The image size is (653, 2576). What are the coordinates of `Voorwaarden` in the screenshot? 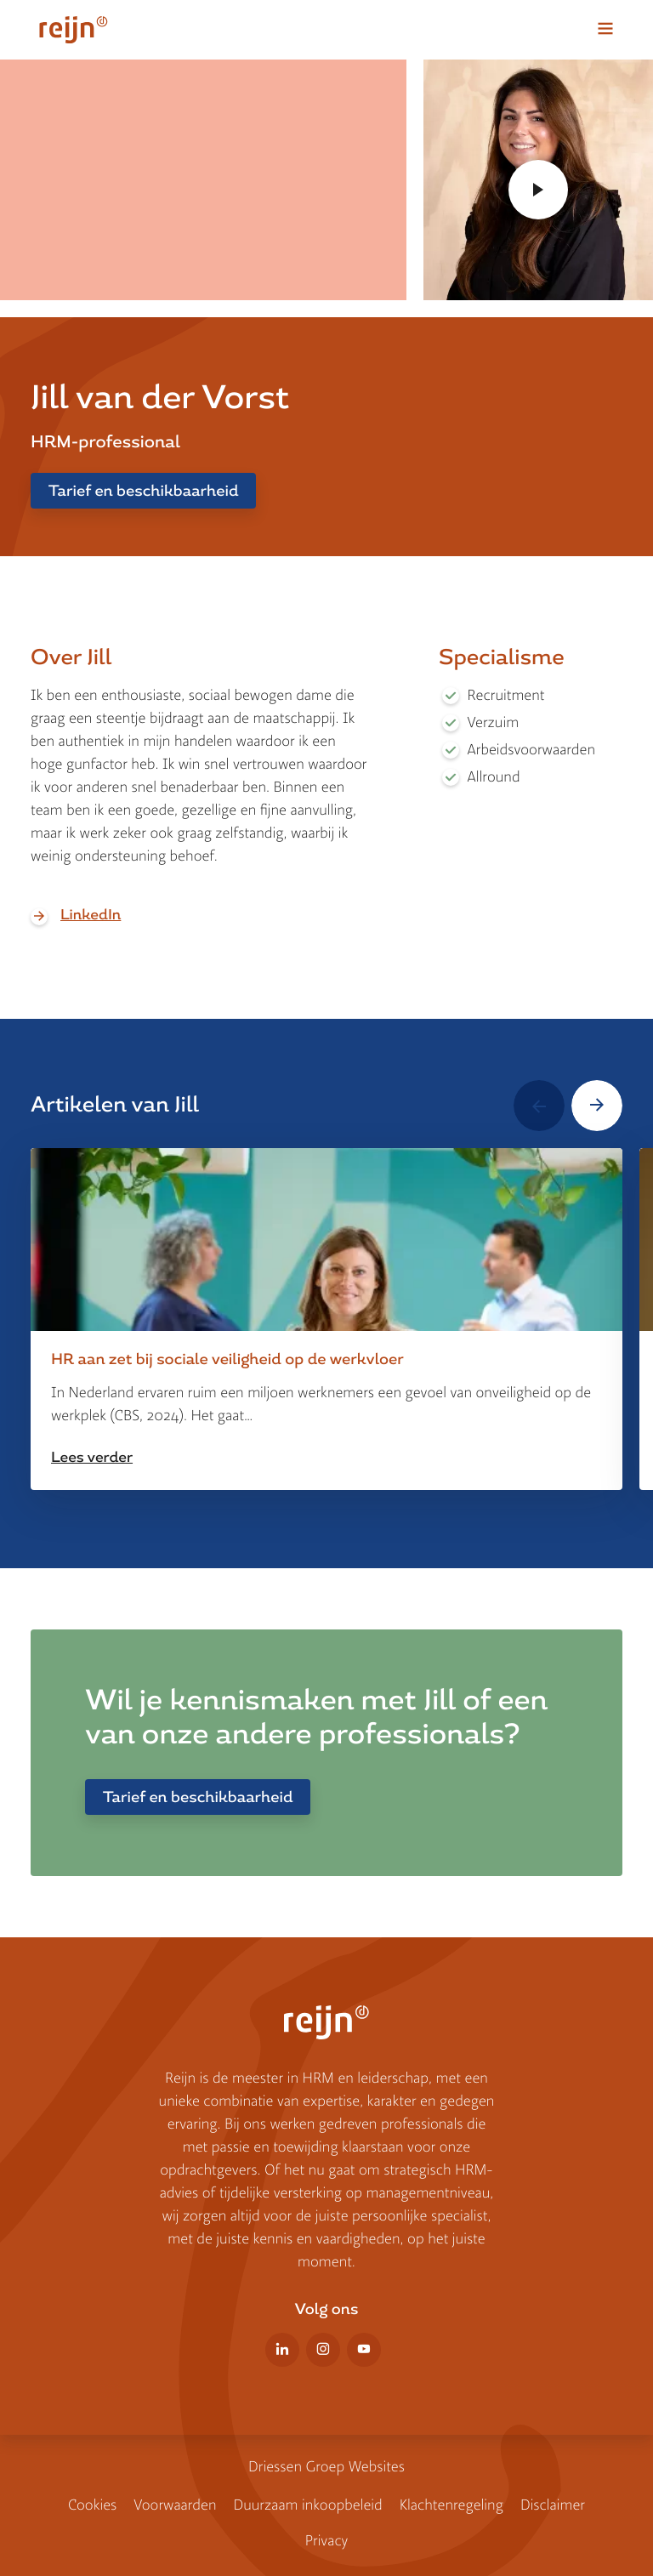 It's located at (174, 2505).